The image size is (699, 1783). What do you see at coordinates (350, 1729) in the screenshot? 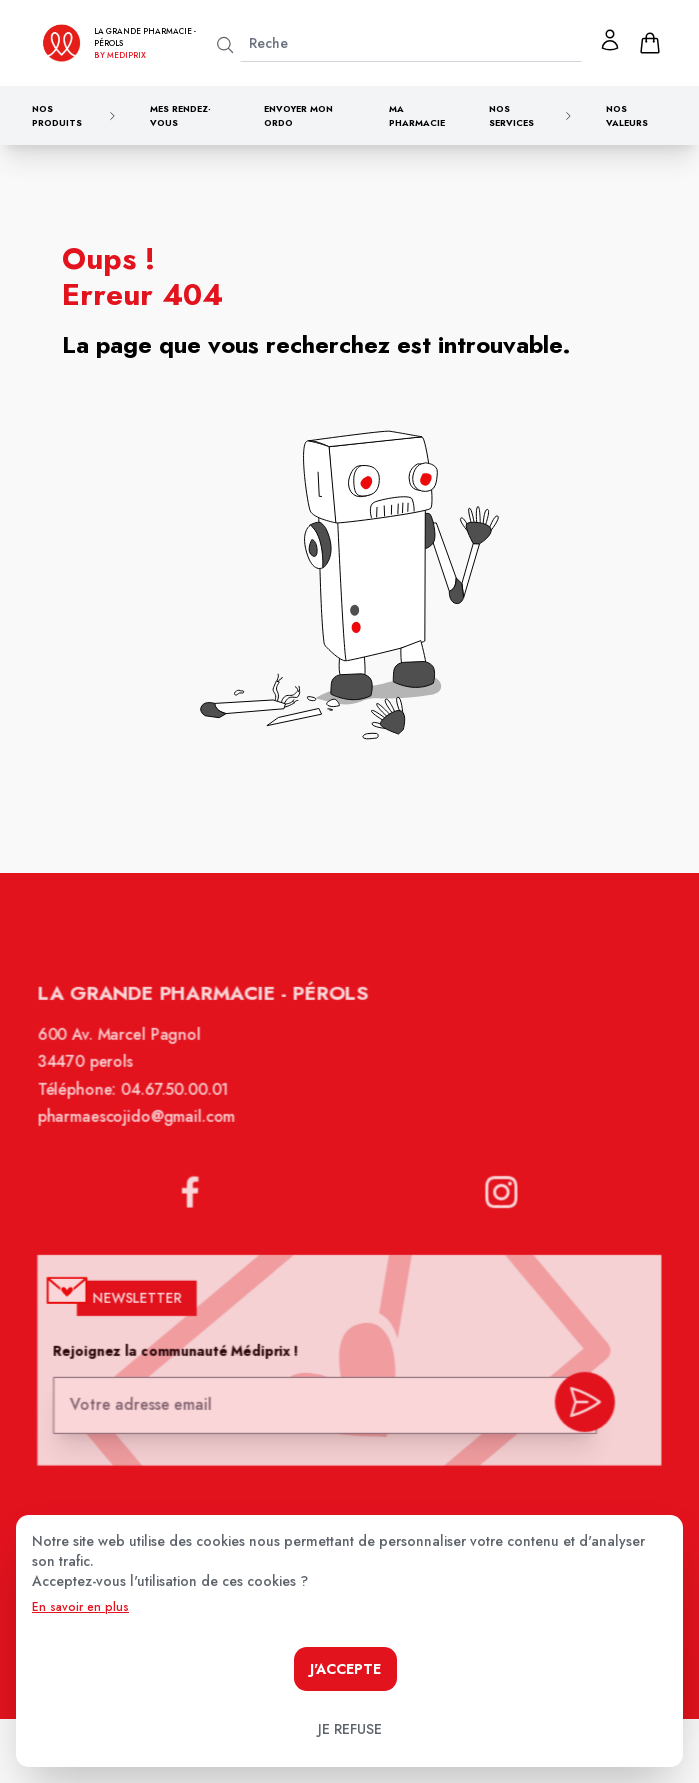
I see `Je refuse` at bounding box center [350, 1729].